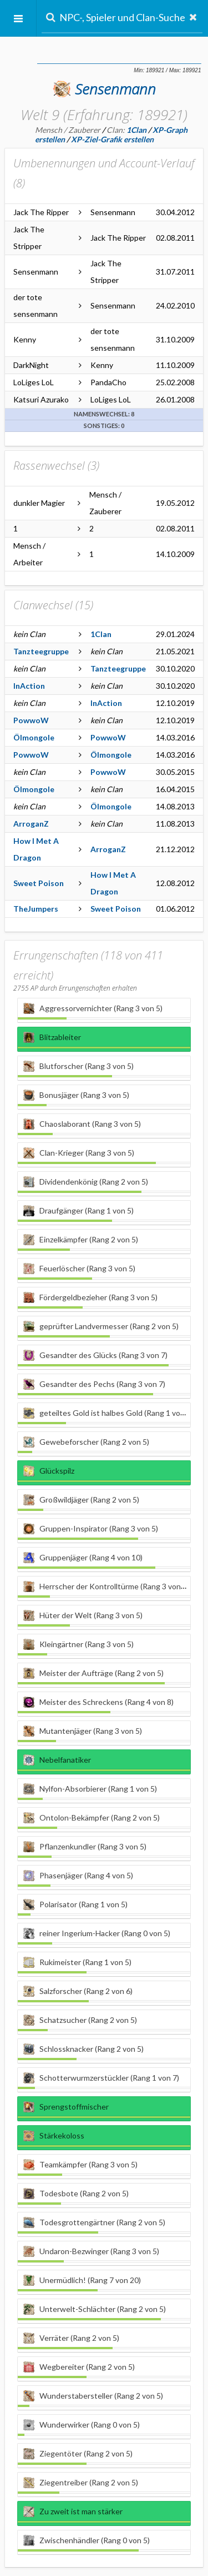  I want to click on Sweet Poison, so click(38, 883).